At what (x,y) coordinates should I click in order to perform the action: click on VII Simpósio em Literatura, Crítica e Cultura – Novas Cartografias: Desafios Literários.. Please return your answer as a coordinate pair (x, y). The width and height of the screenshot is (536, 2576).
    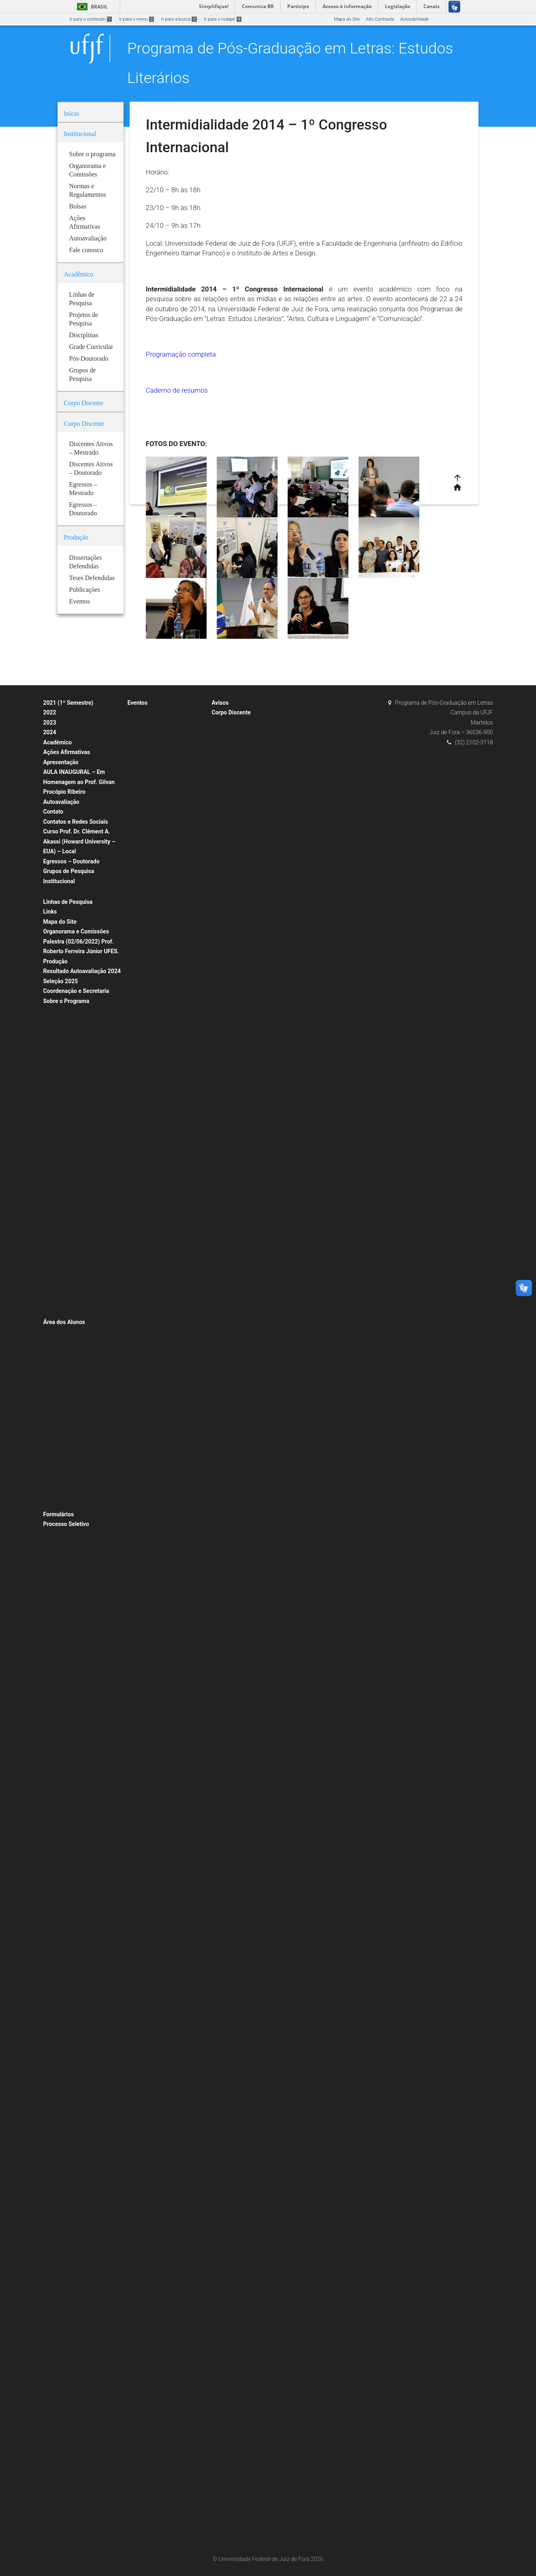
    Looking at the image, I should click on (167, 2525).